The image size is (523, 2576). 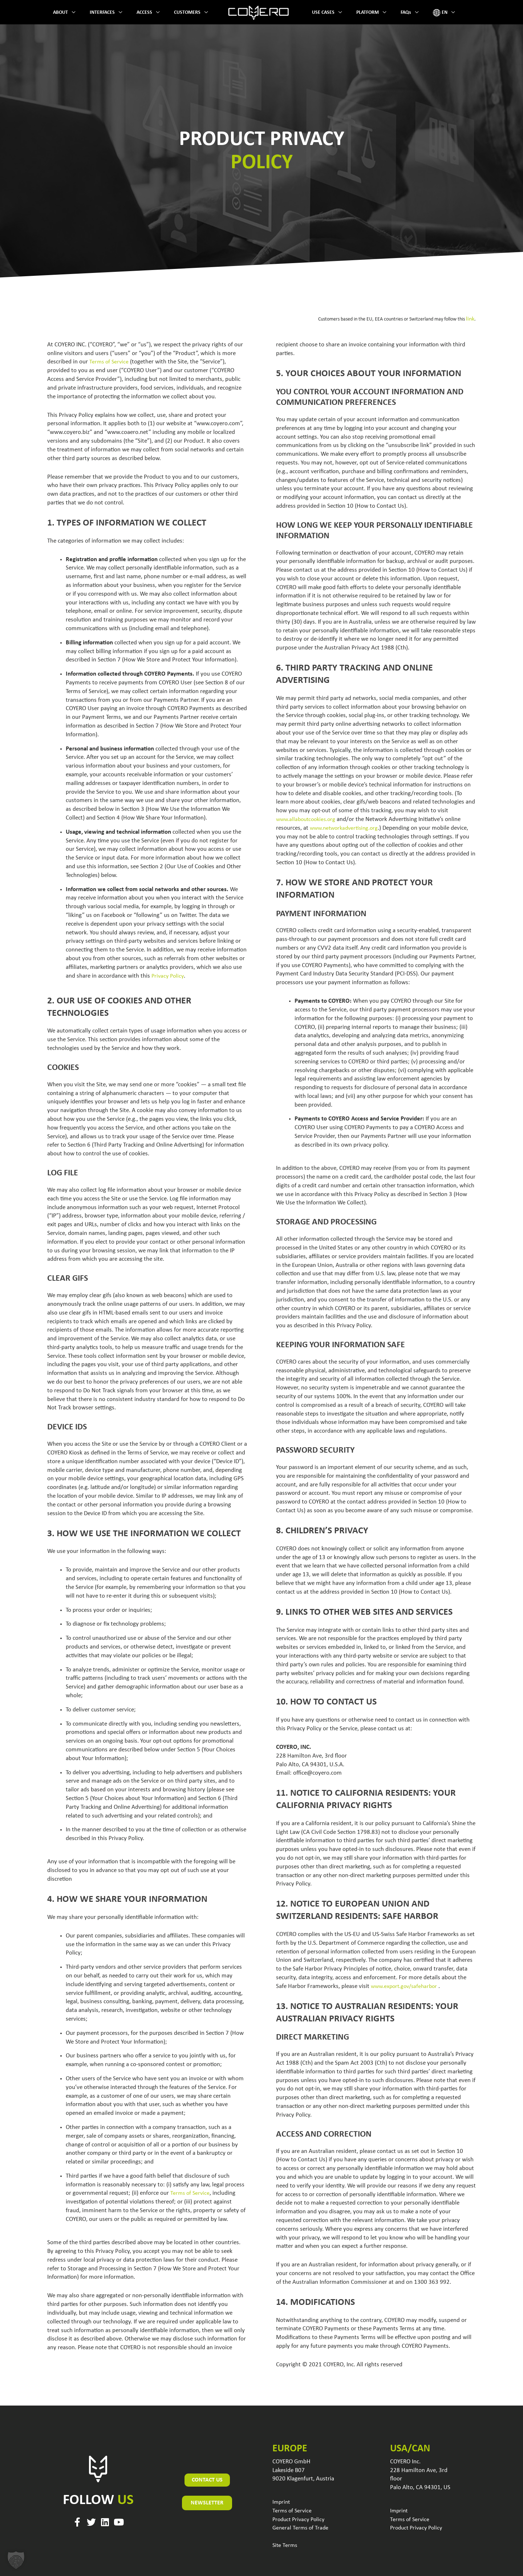 What do you see at coordinates (168, 975) in the screenshot?
I see `Privacy Policy` at bounding box center [168, 975].